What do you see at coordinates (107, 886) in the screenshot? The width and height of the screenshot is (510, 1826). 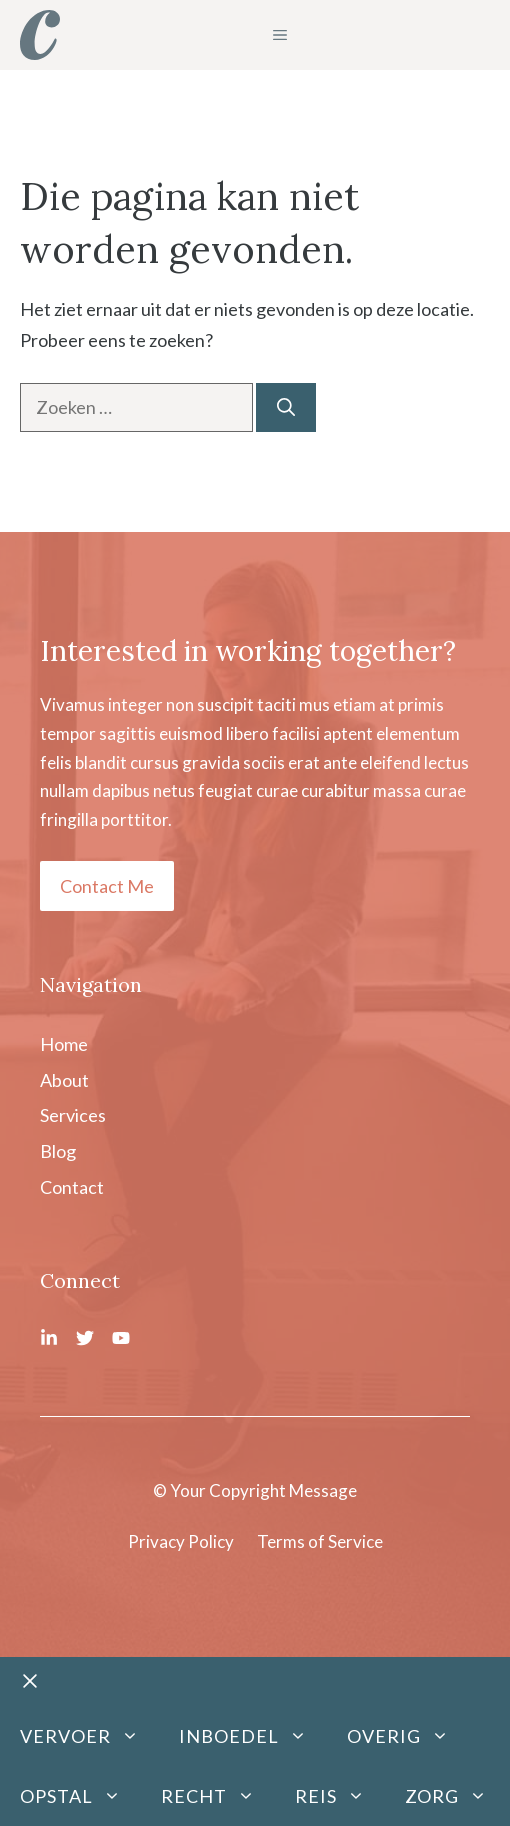 I see `Contact Me` at bounding box center [107, 886].